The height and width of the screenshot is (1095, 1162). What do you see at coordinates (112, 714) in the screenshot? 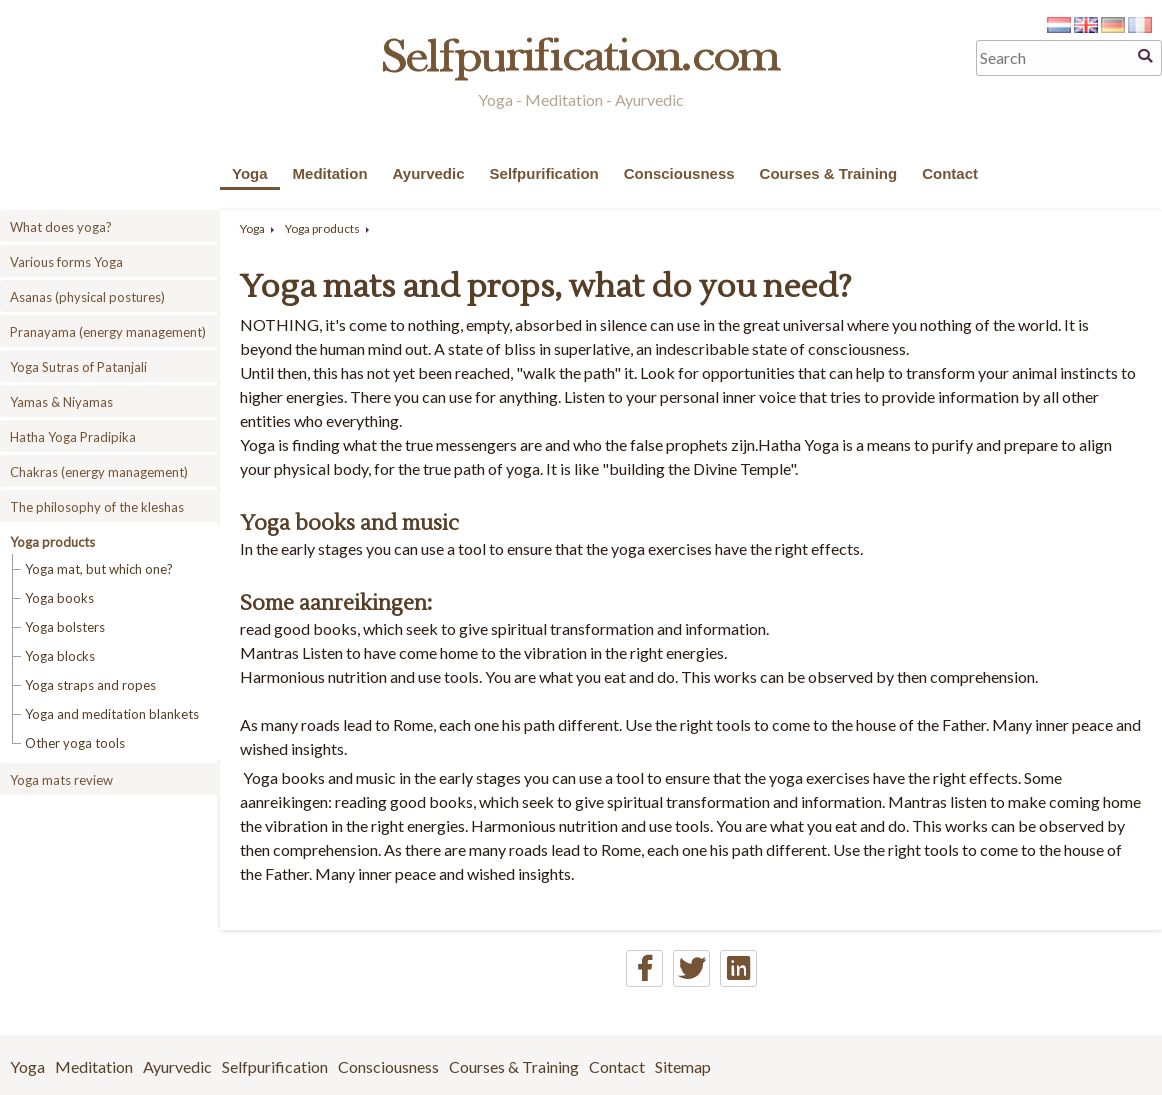
I see `Yoga and meditation blankets` at bounding box center [112, 714].